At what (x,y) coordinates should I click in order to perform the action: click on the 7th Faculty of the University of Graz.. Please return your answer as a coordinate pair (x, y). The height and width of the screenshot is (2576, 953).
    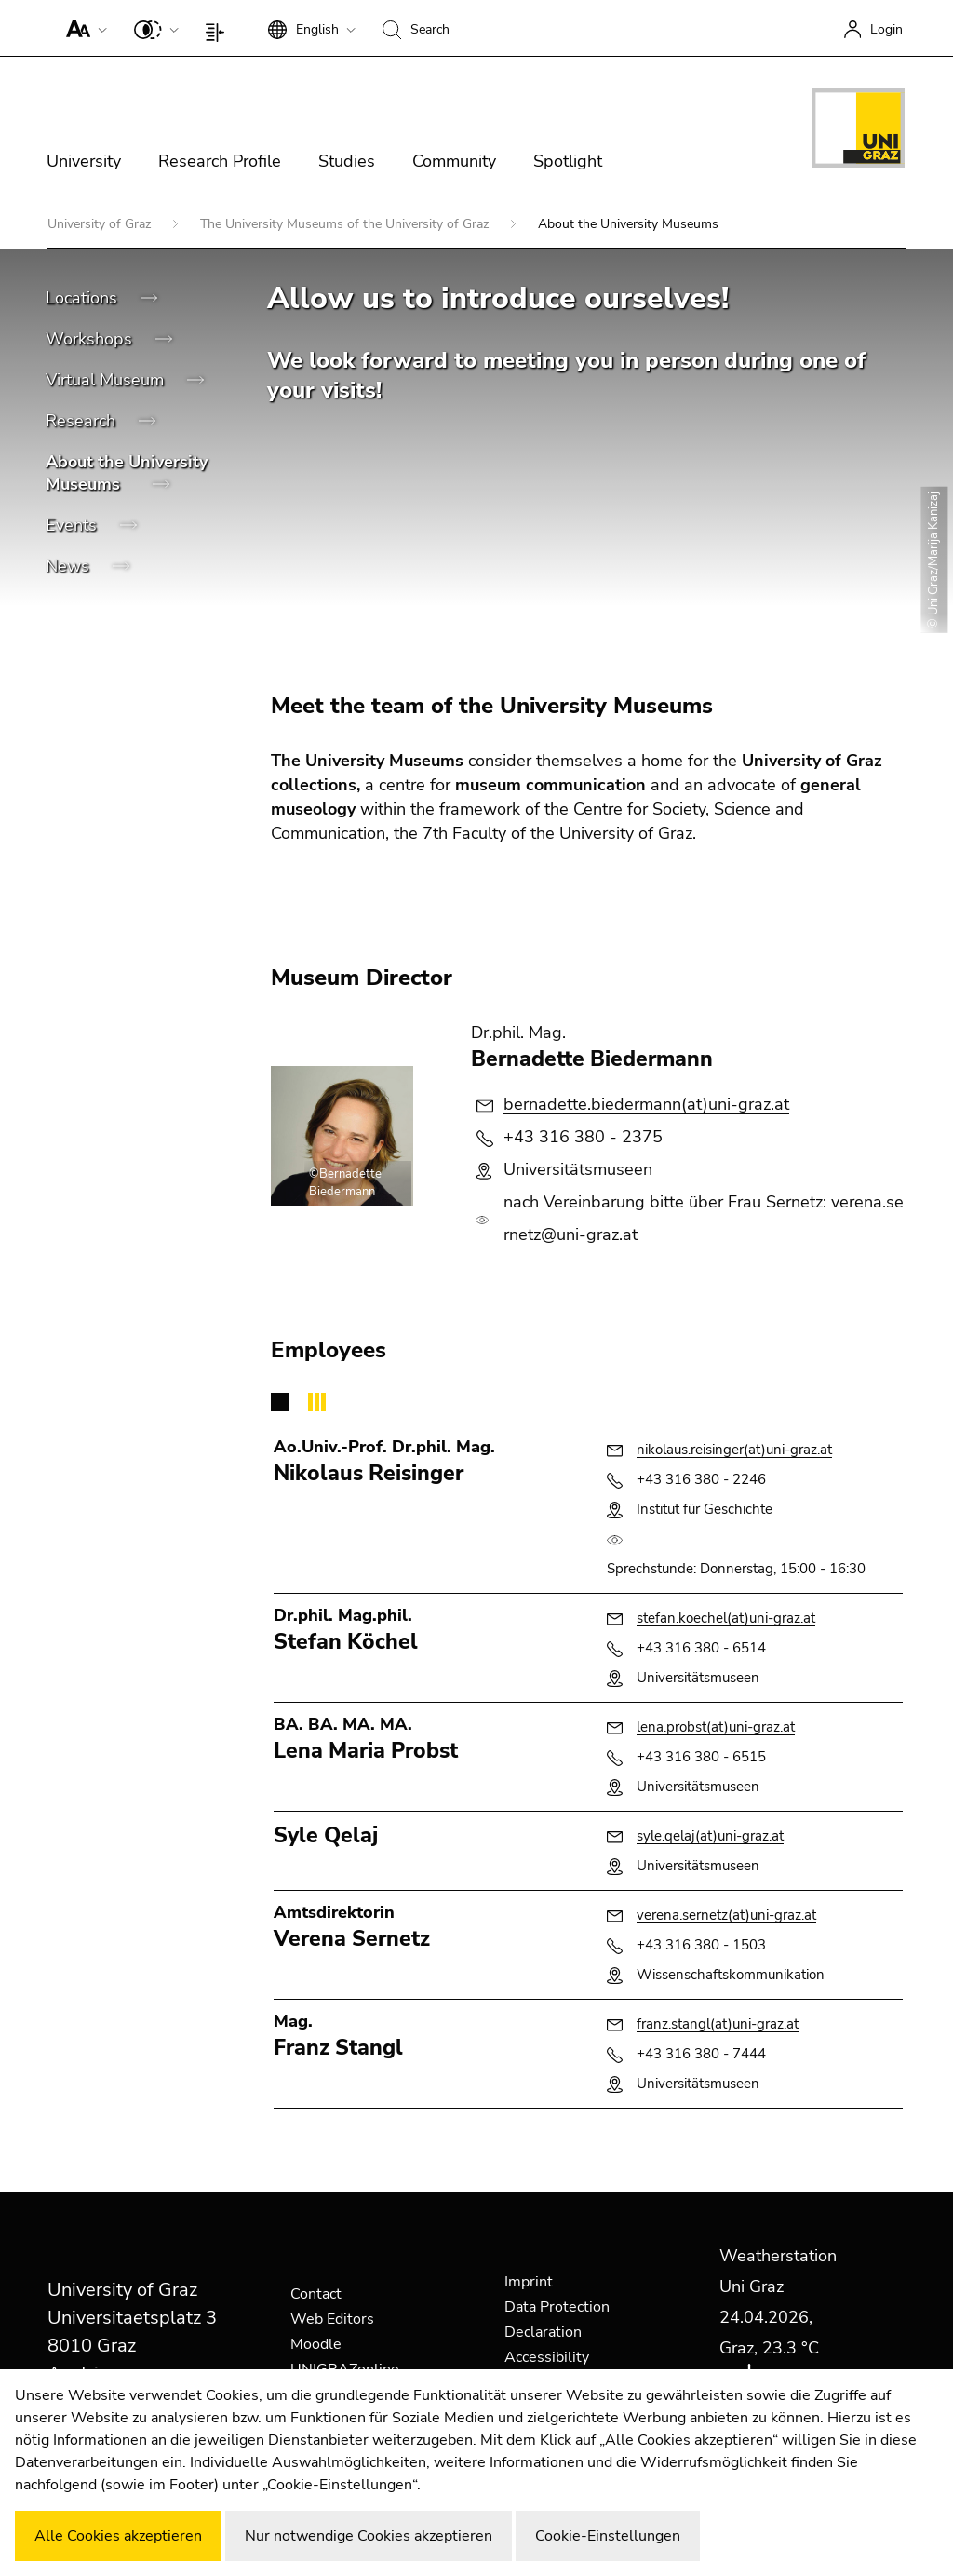
    Looking at the image, I should click on (545, 833).